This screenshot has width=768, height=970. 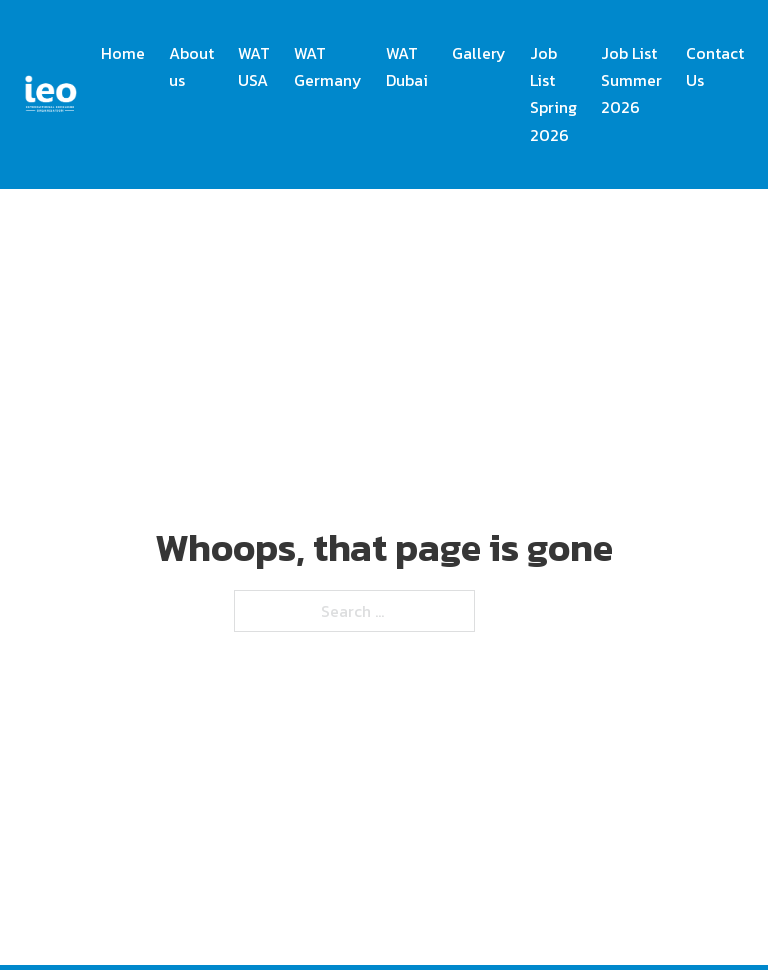 I want to click on WAT USA, so click(x=254, y=66).